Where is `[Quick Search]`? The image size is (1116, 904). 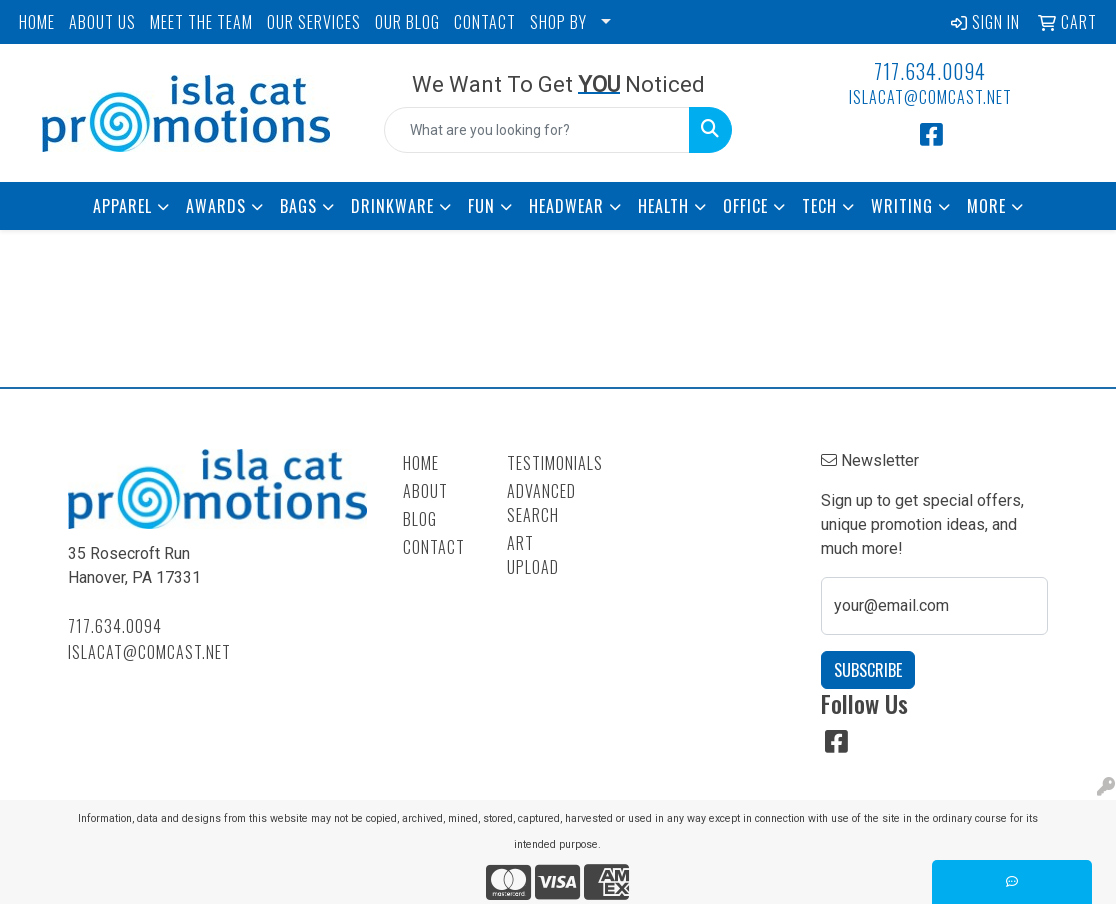
[Quick Search] is located at coordinates (537, 130).